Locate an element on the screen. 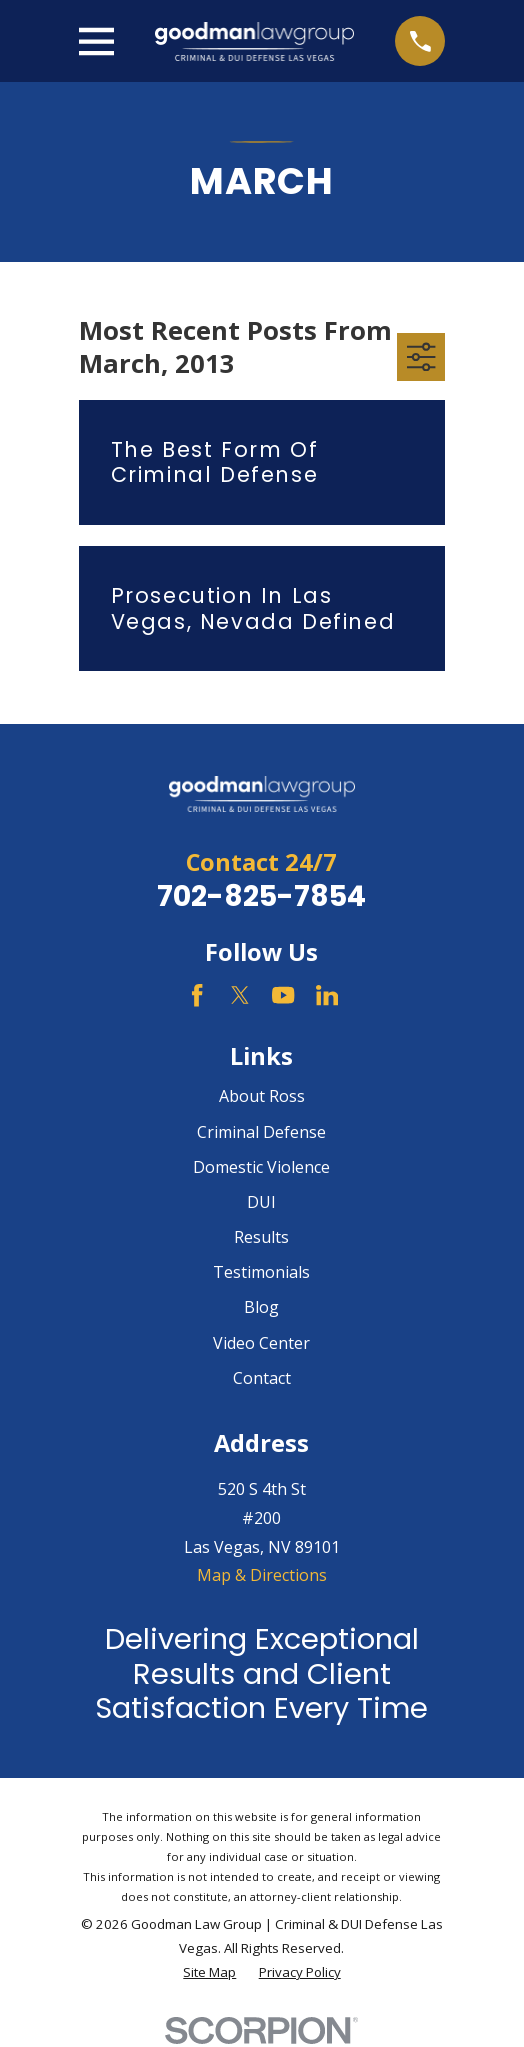 This screenshot has width=524, height=2047. Testimonials is located at coordinates (261, 1272).